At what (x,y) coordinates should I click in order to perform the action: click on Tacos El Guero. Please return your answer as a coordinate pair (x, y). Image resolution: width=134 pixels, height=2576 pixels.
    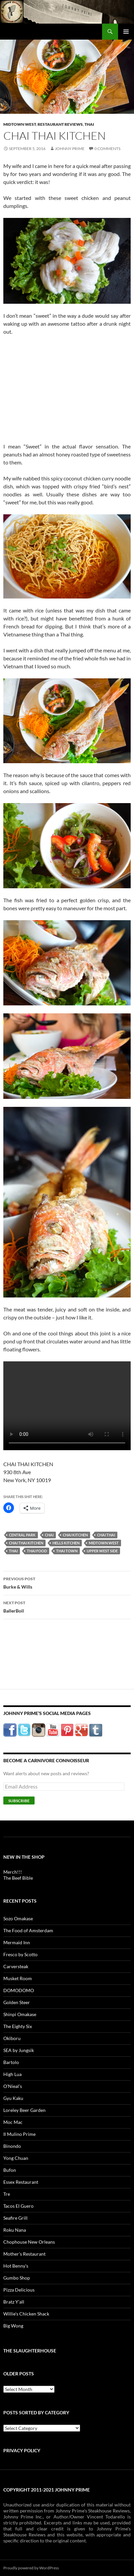
    Looking at the image, I should click on (18, 2206).